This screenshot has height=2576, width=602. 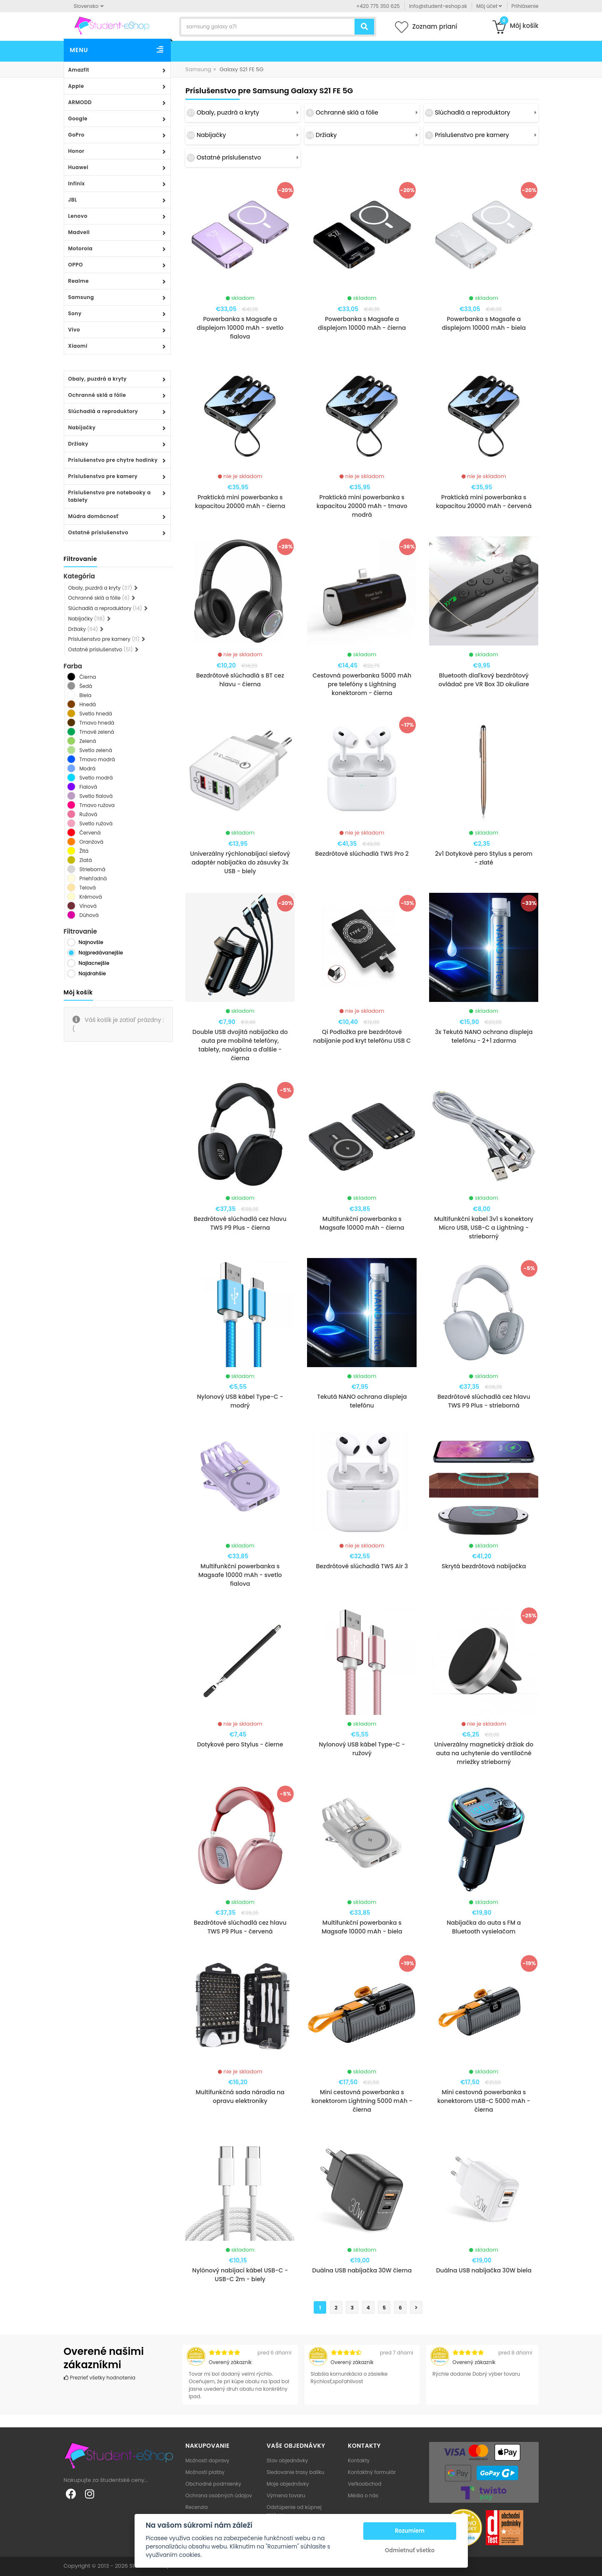 What do you see at coordinates (196, 2507) in the screenshot?
I see `Recenzia` at bounding box center [196, 2507].